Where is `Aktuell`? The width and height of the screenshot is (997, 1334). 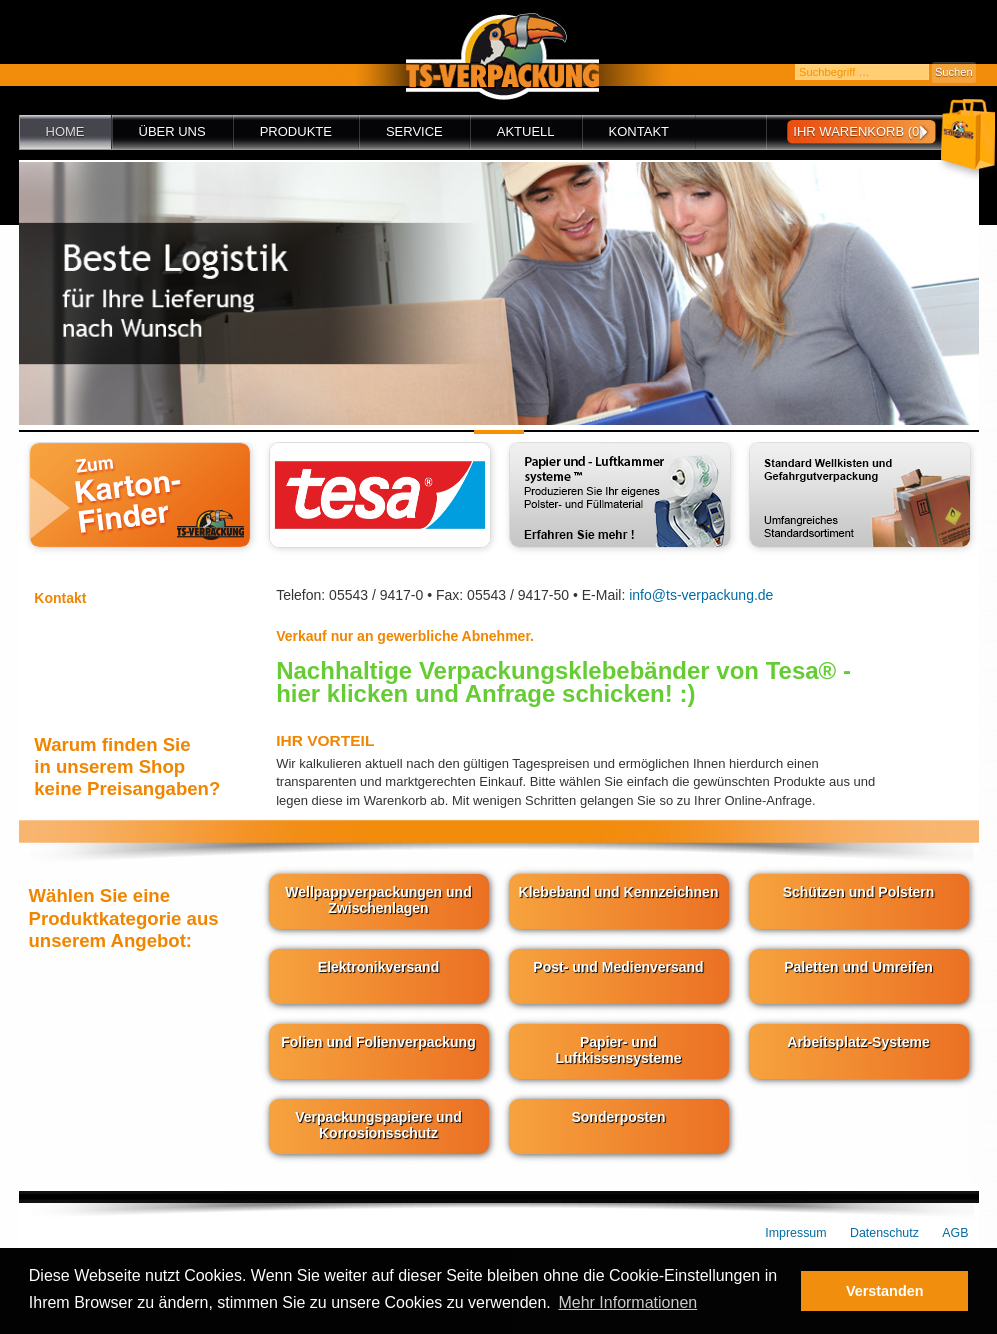 Aktuell is located at coordinates (526, 131).